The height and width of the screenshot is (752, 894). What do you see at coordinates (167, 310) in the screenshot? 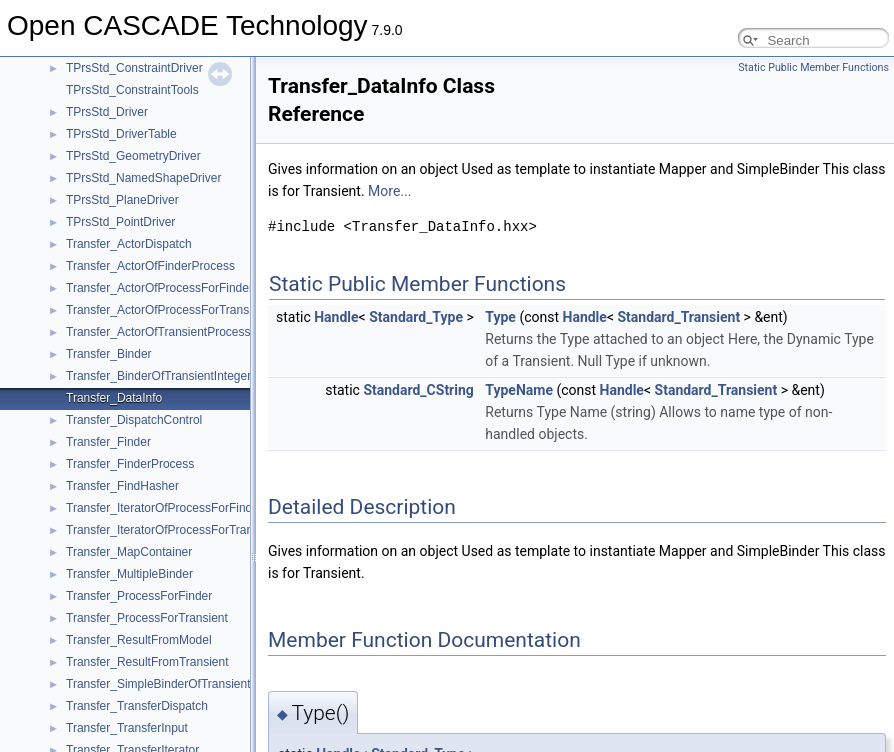
I see `Transfer_ActorOfProcessForTransient` at bounding box center [167, 310].